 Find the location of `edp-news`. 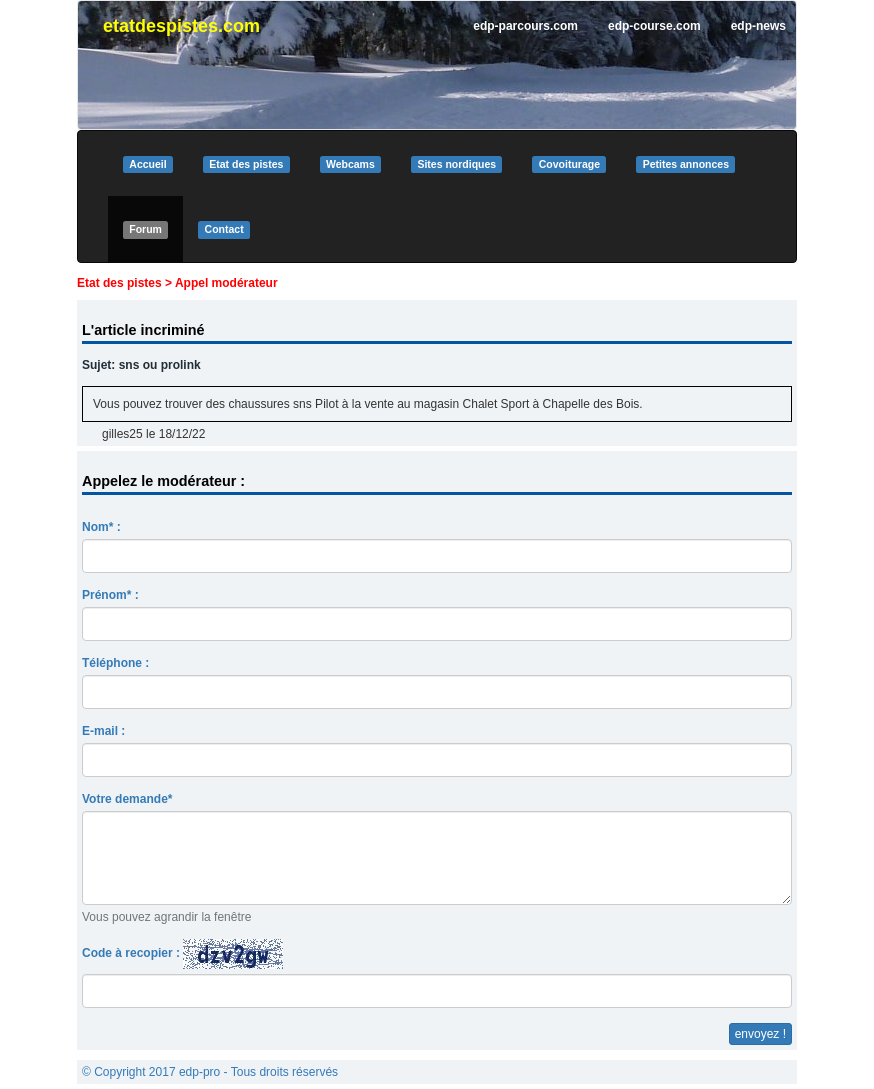

edp-news is located at coordinates (758, 26).